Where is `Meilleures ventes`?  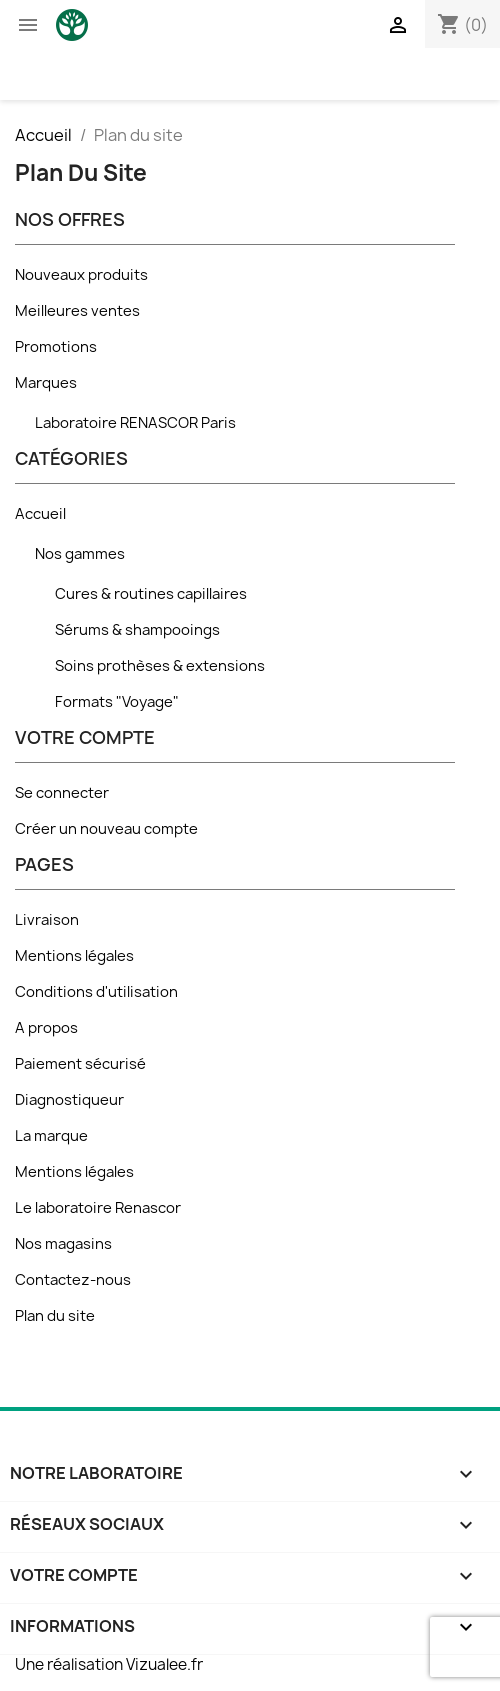 Meilleures ventes is located at coordinates (77, 311).